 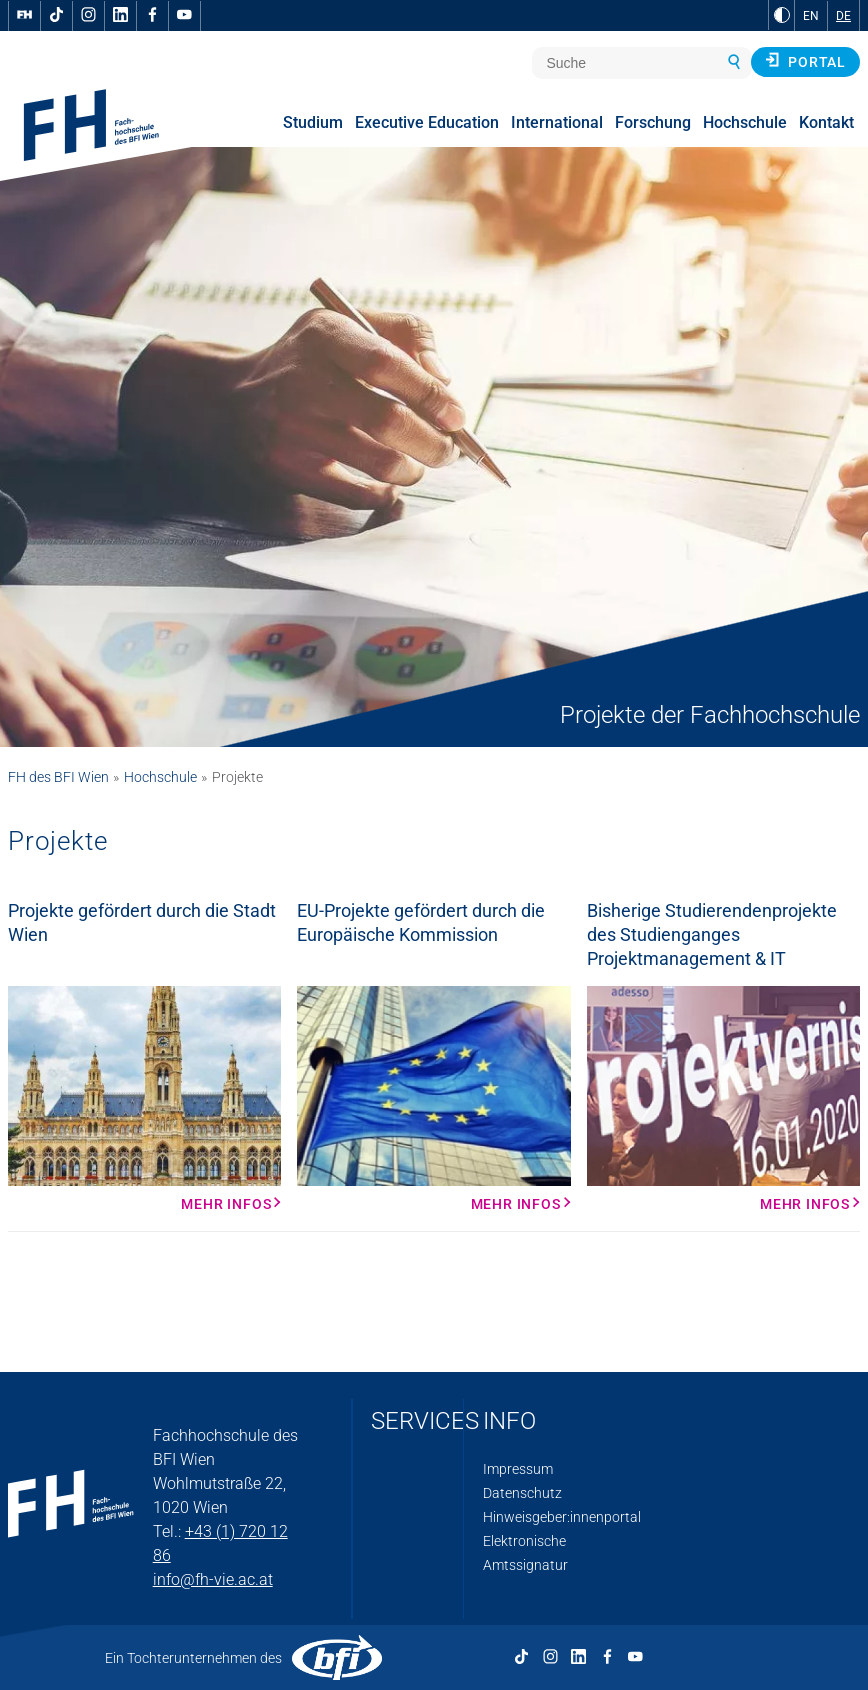 I want to click on Studium [menuitem], so click(x=313, y=122).